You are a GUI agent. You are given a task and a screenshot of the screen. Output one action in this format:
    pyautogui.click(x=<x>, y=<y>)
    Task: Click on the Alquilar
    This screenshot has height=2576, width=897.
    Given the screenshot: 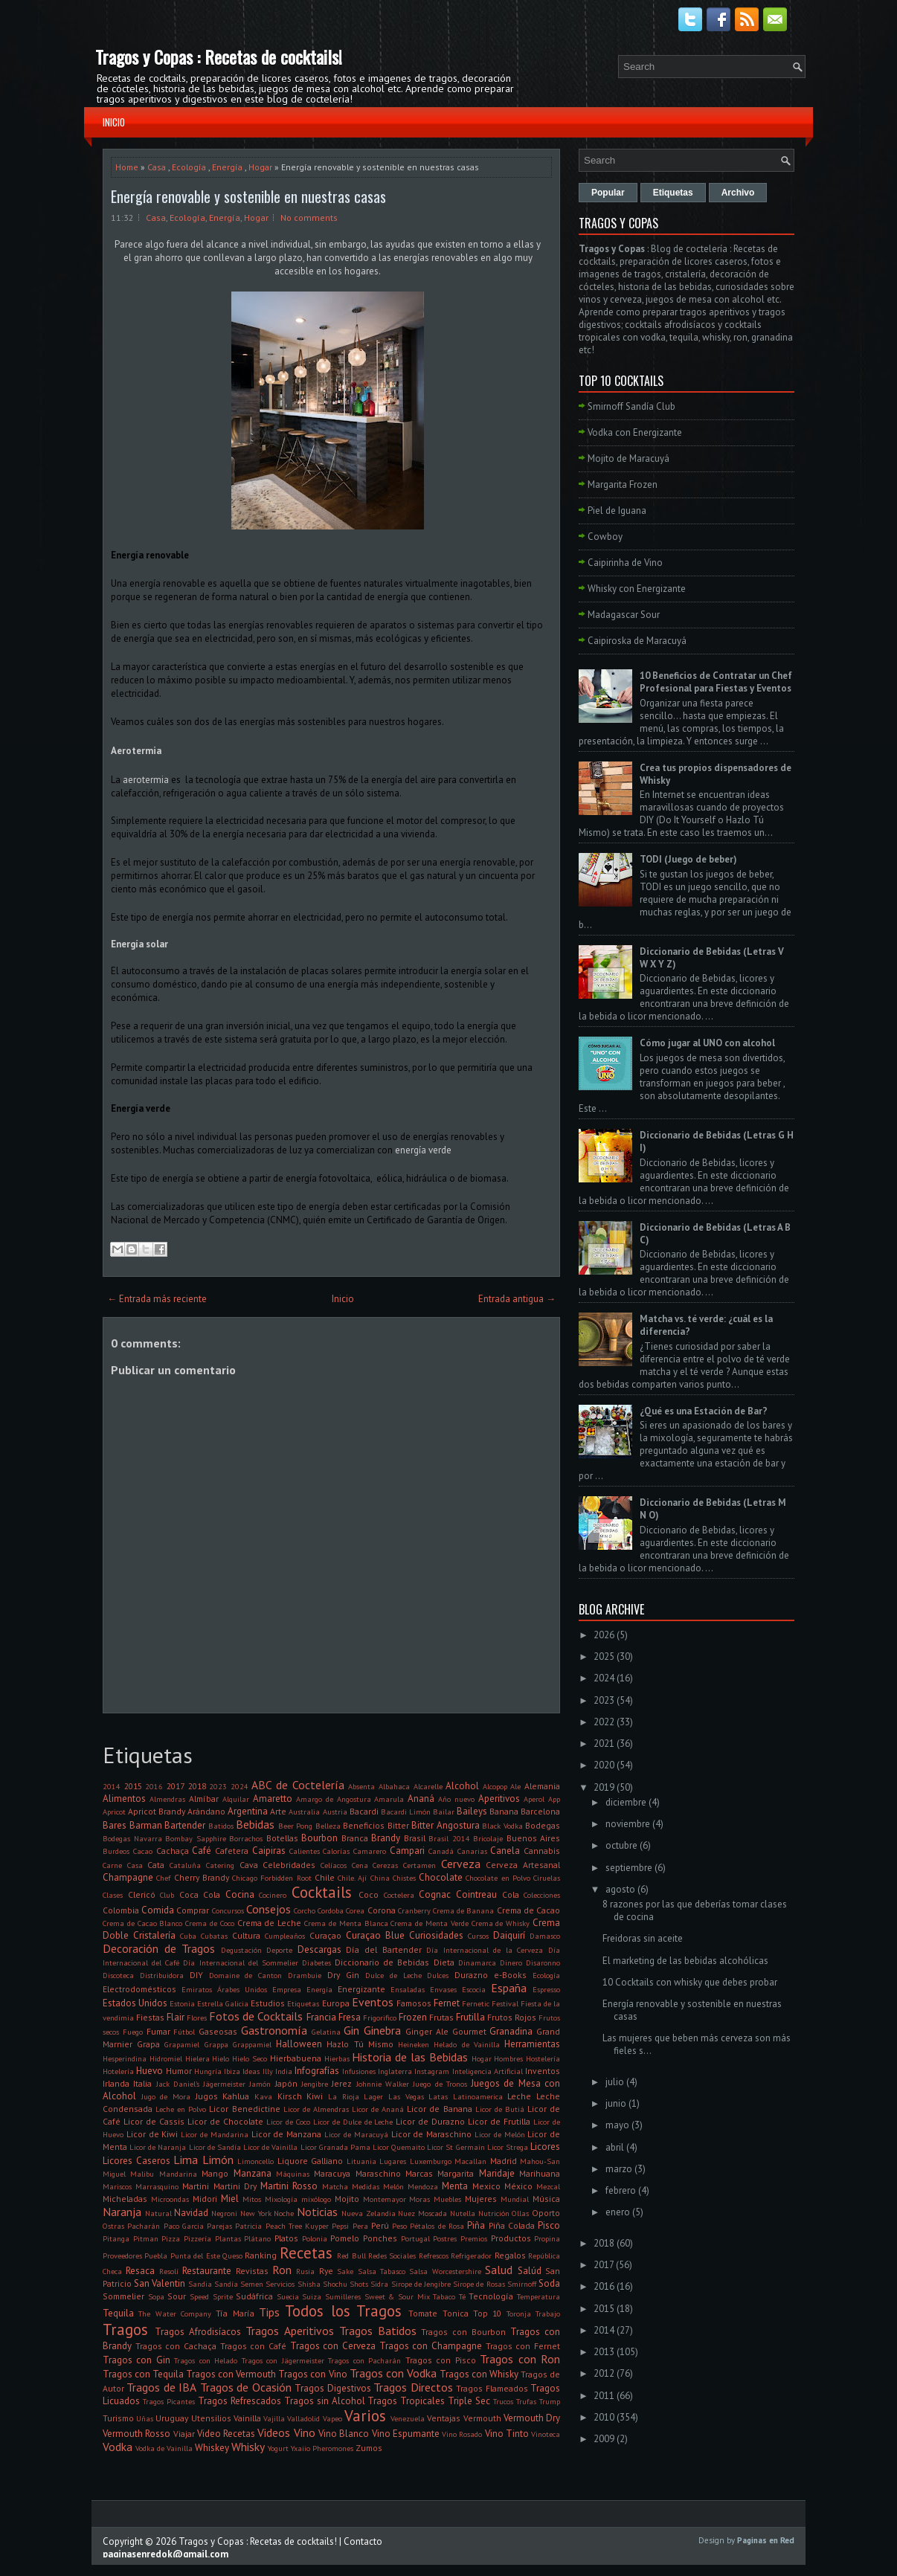 What is the action you would take?
    pyautogui.click(x=235, y=1799)
    